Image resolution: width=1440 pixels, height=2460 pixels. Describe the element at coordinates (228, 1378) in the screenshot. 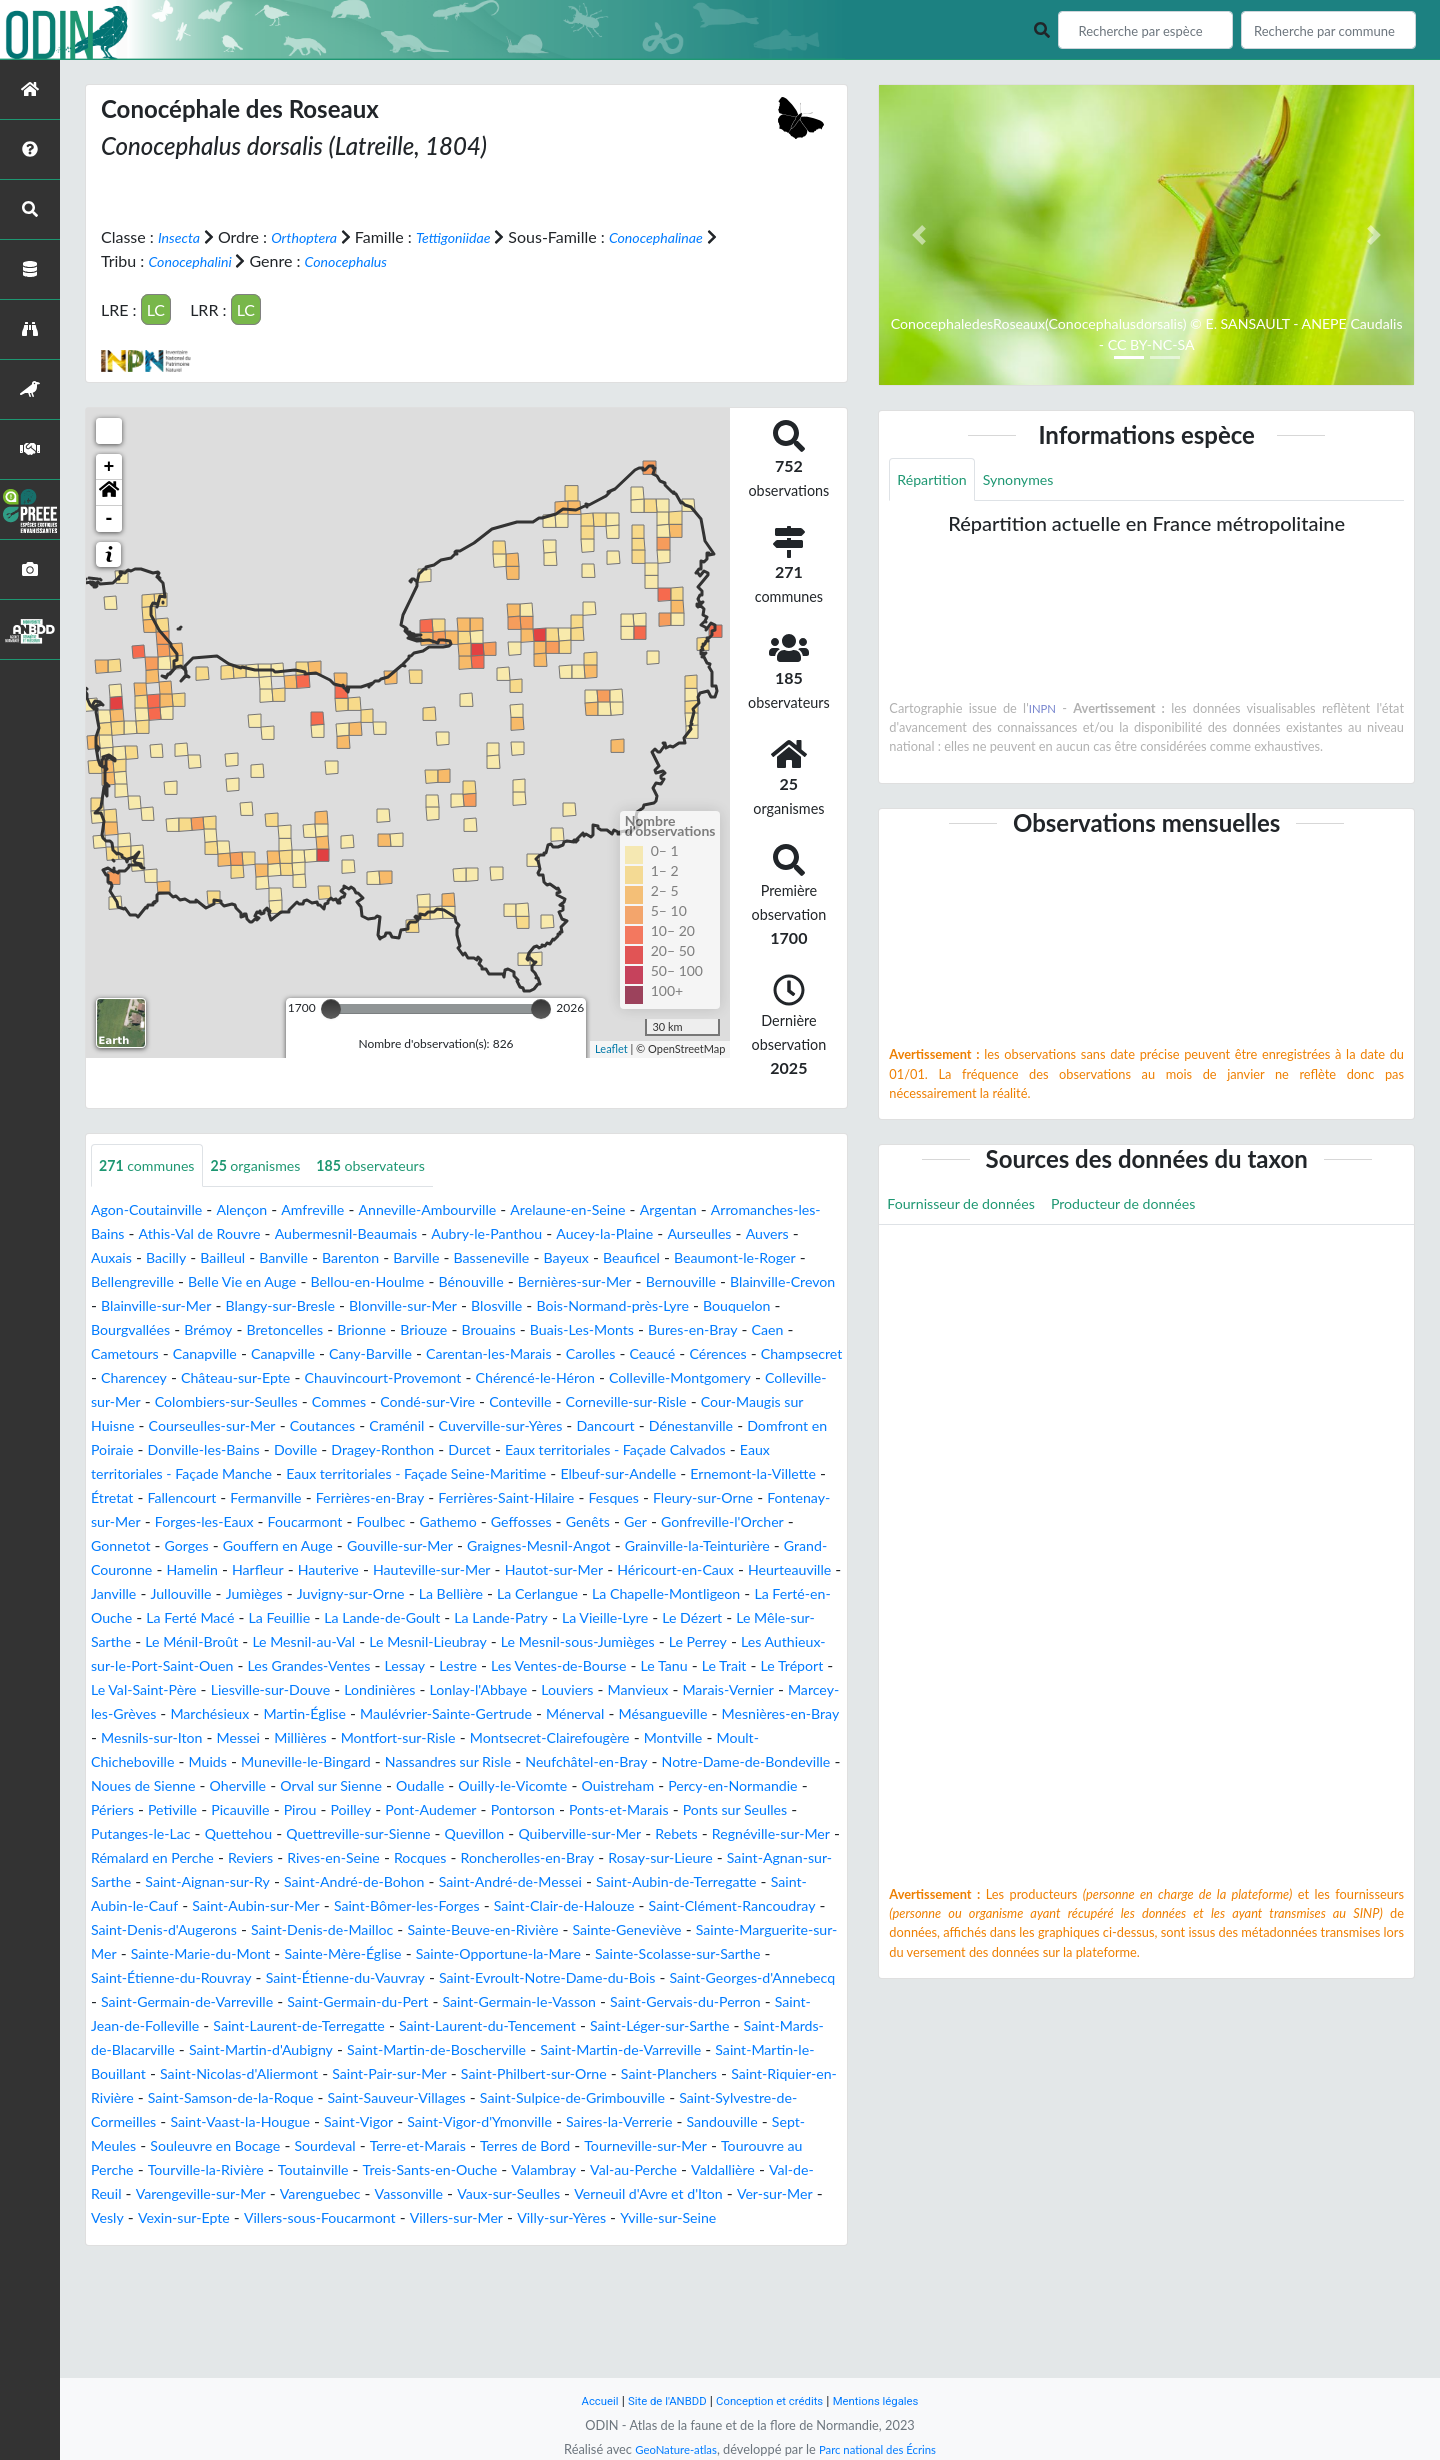

I see `Carentan-les-Marais` at that location.